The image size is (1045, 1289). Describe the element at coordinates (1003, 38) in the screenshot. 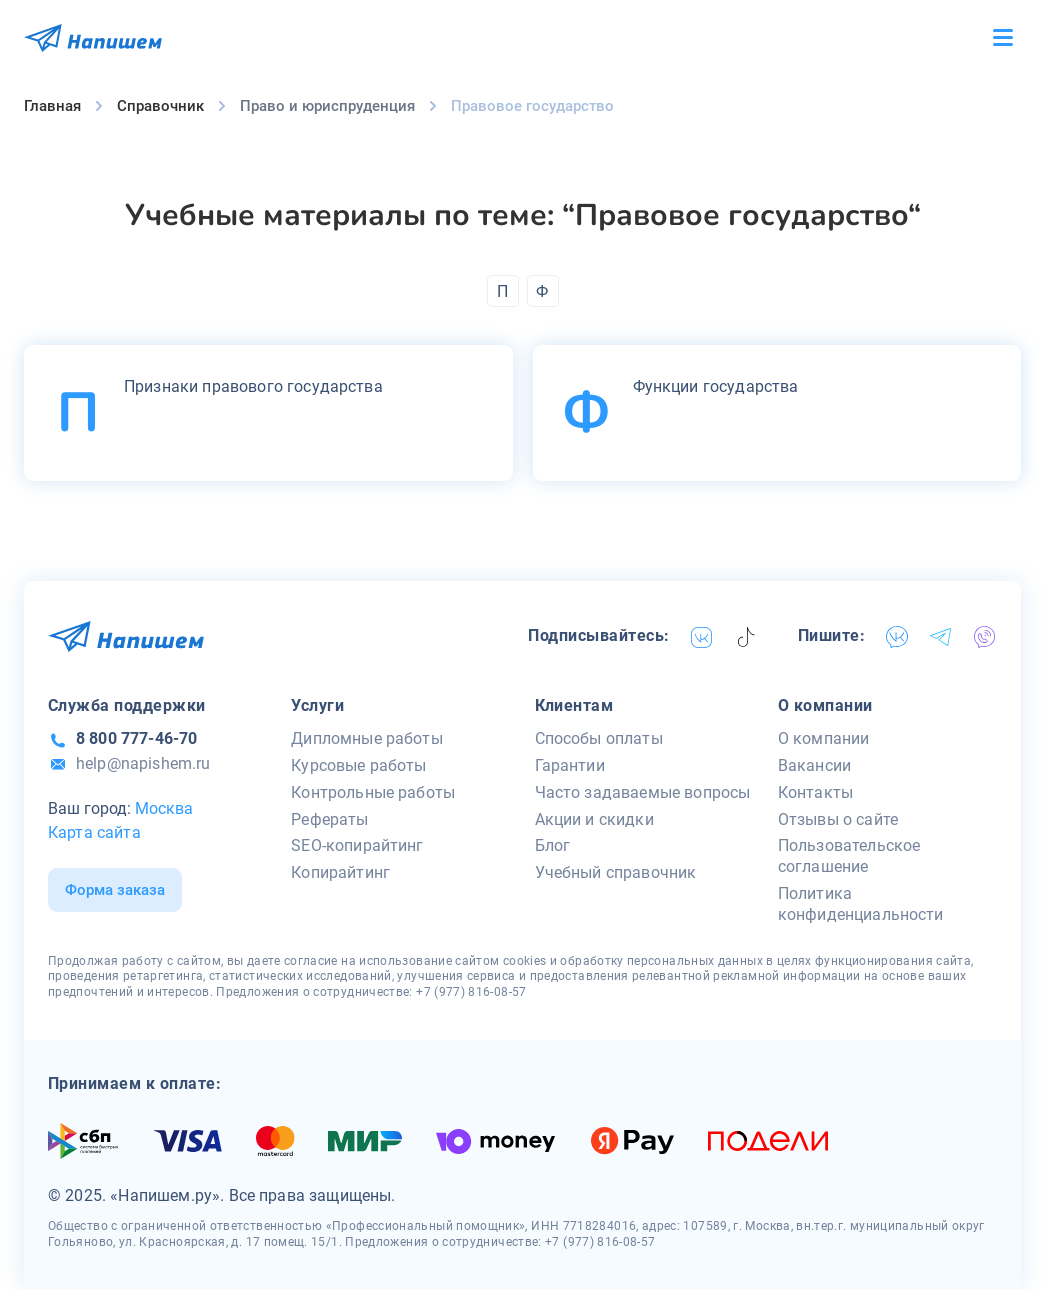

I see `[Бургер меню]` at that location.